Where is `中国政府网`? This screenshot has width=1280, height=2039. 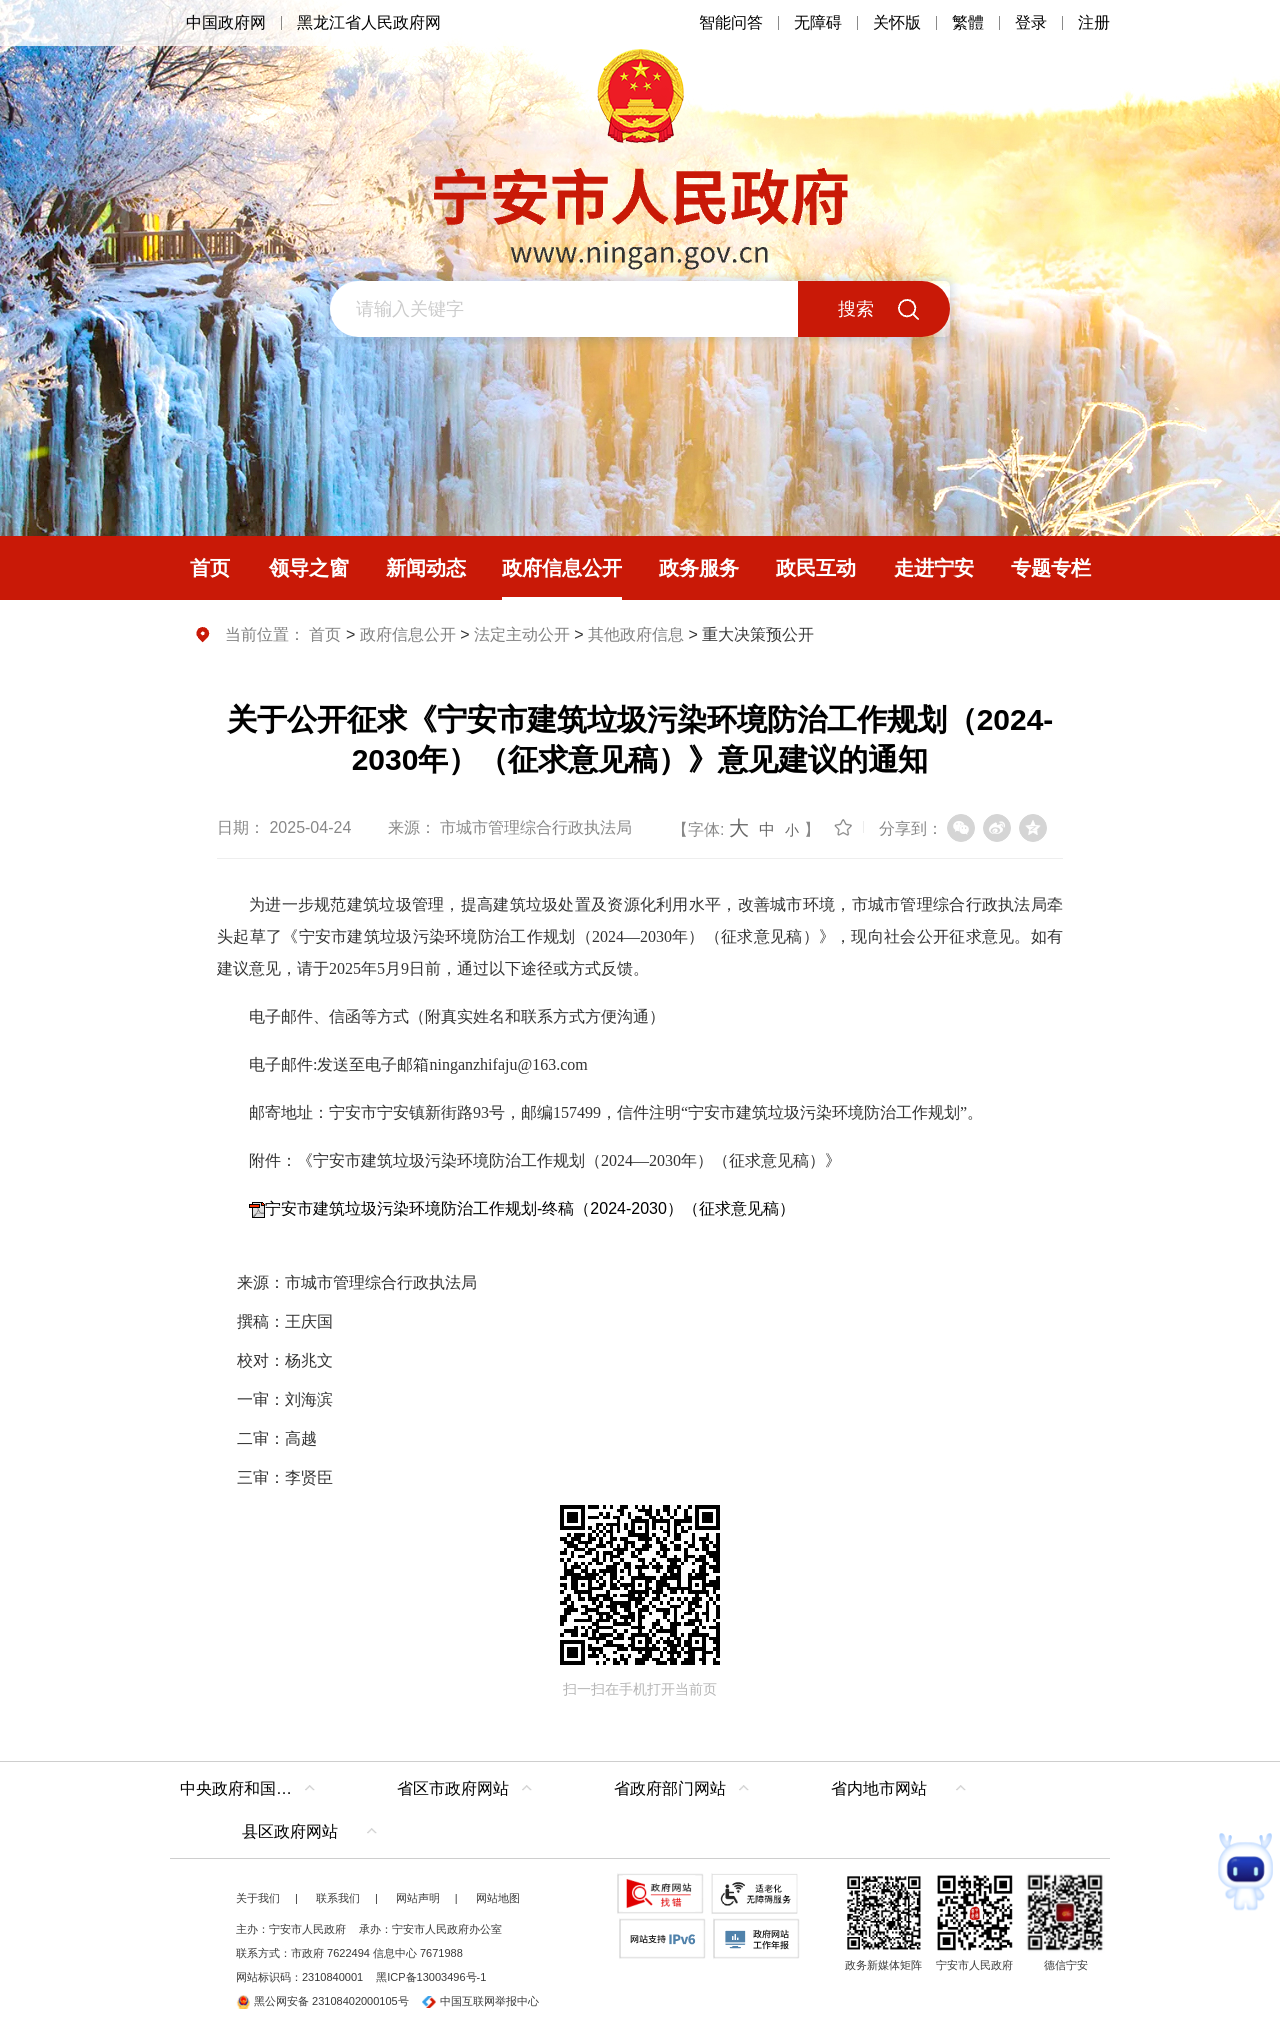
中国政府网 is located at coordinates (226, 22).